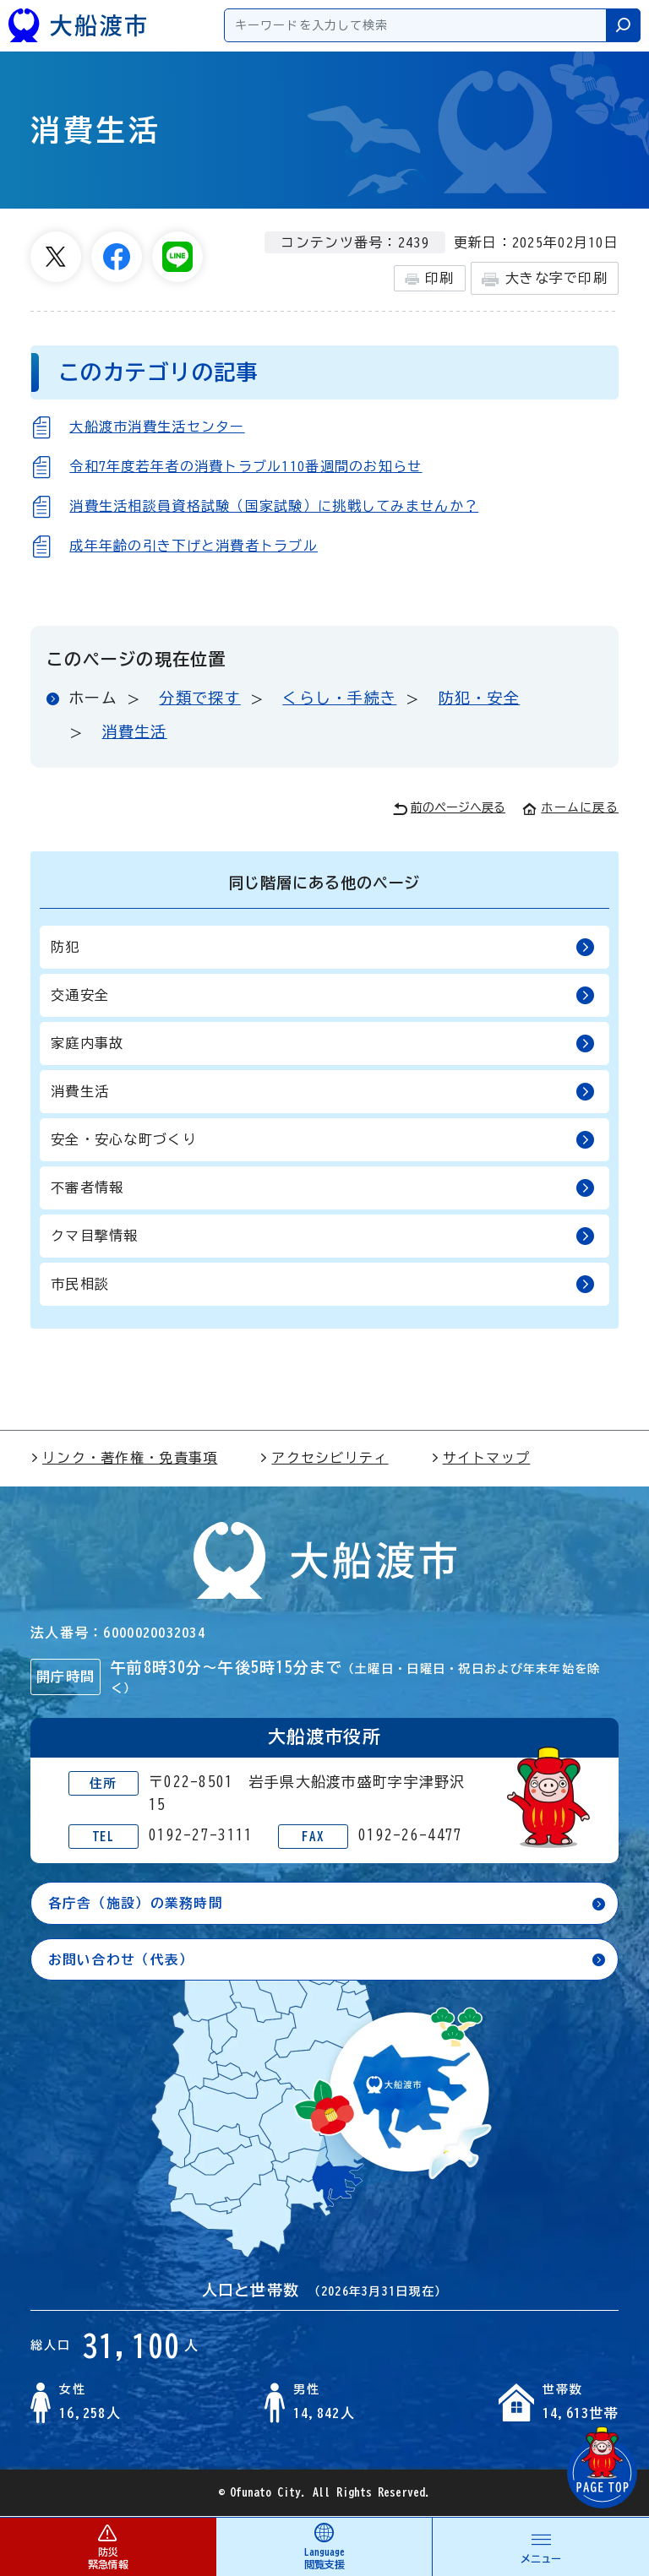 The height and width of the screenshot is (2576, 649). I want to click on リンク・著作権・免責事項, so click(123, 1458).